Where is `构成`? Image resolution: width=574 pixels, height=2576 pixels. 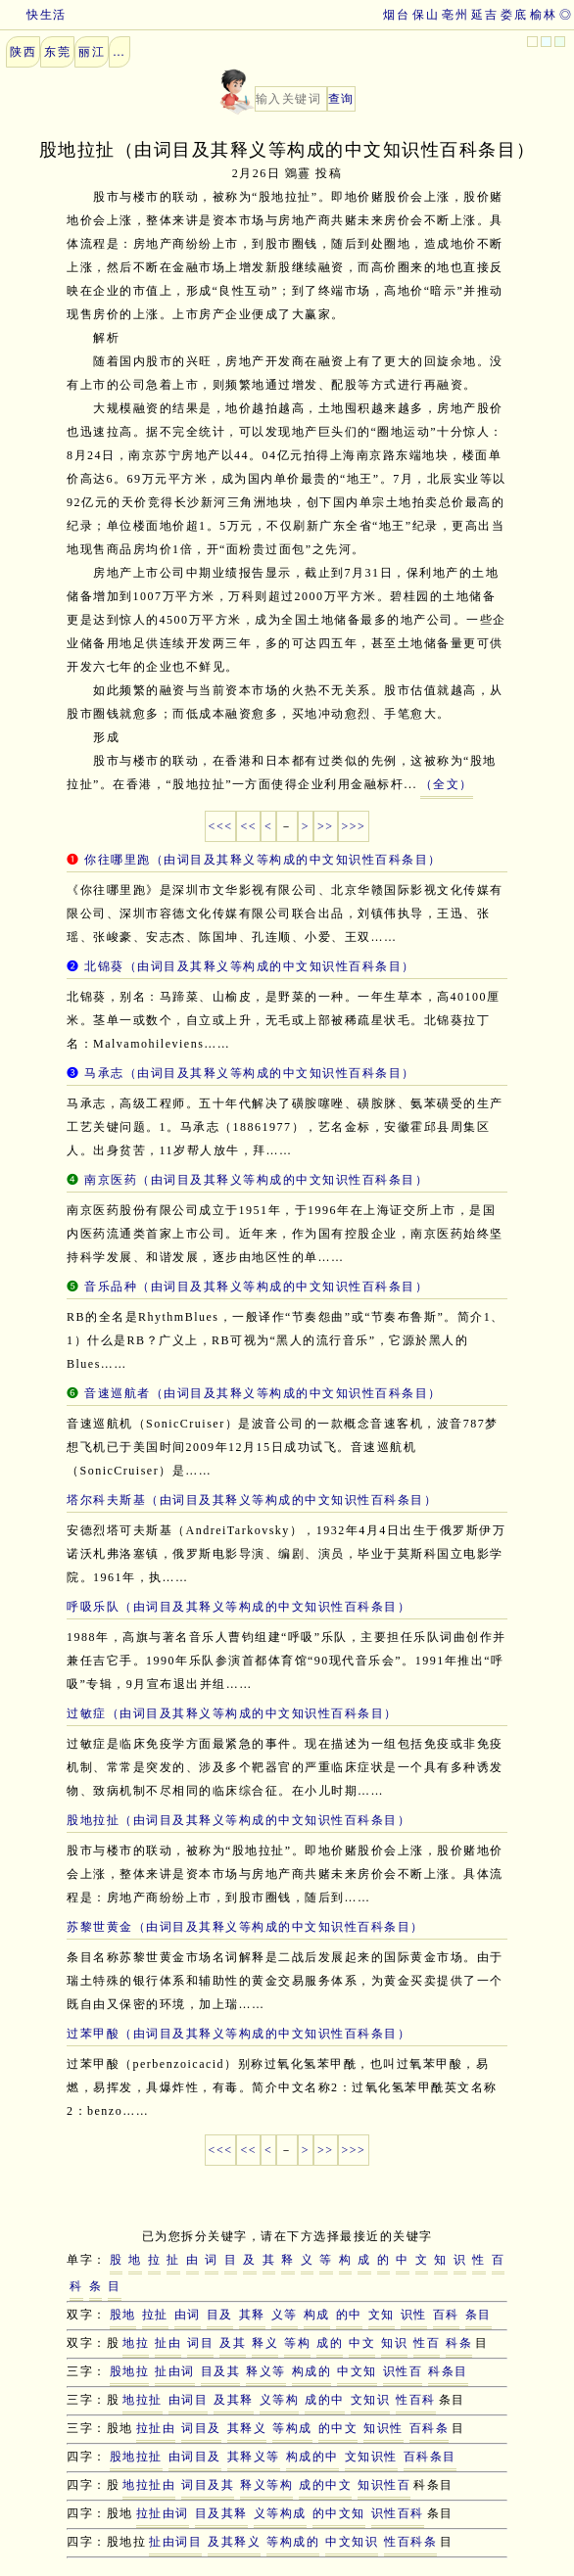
构成 is located at coordinates (317, 2314).